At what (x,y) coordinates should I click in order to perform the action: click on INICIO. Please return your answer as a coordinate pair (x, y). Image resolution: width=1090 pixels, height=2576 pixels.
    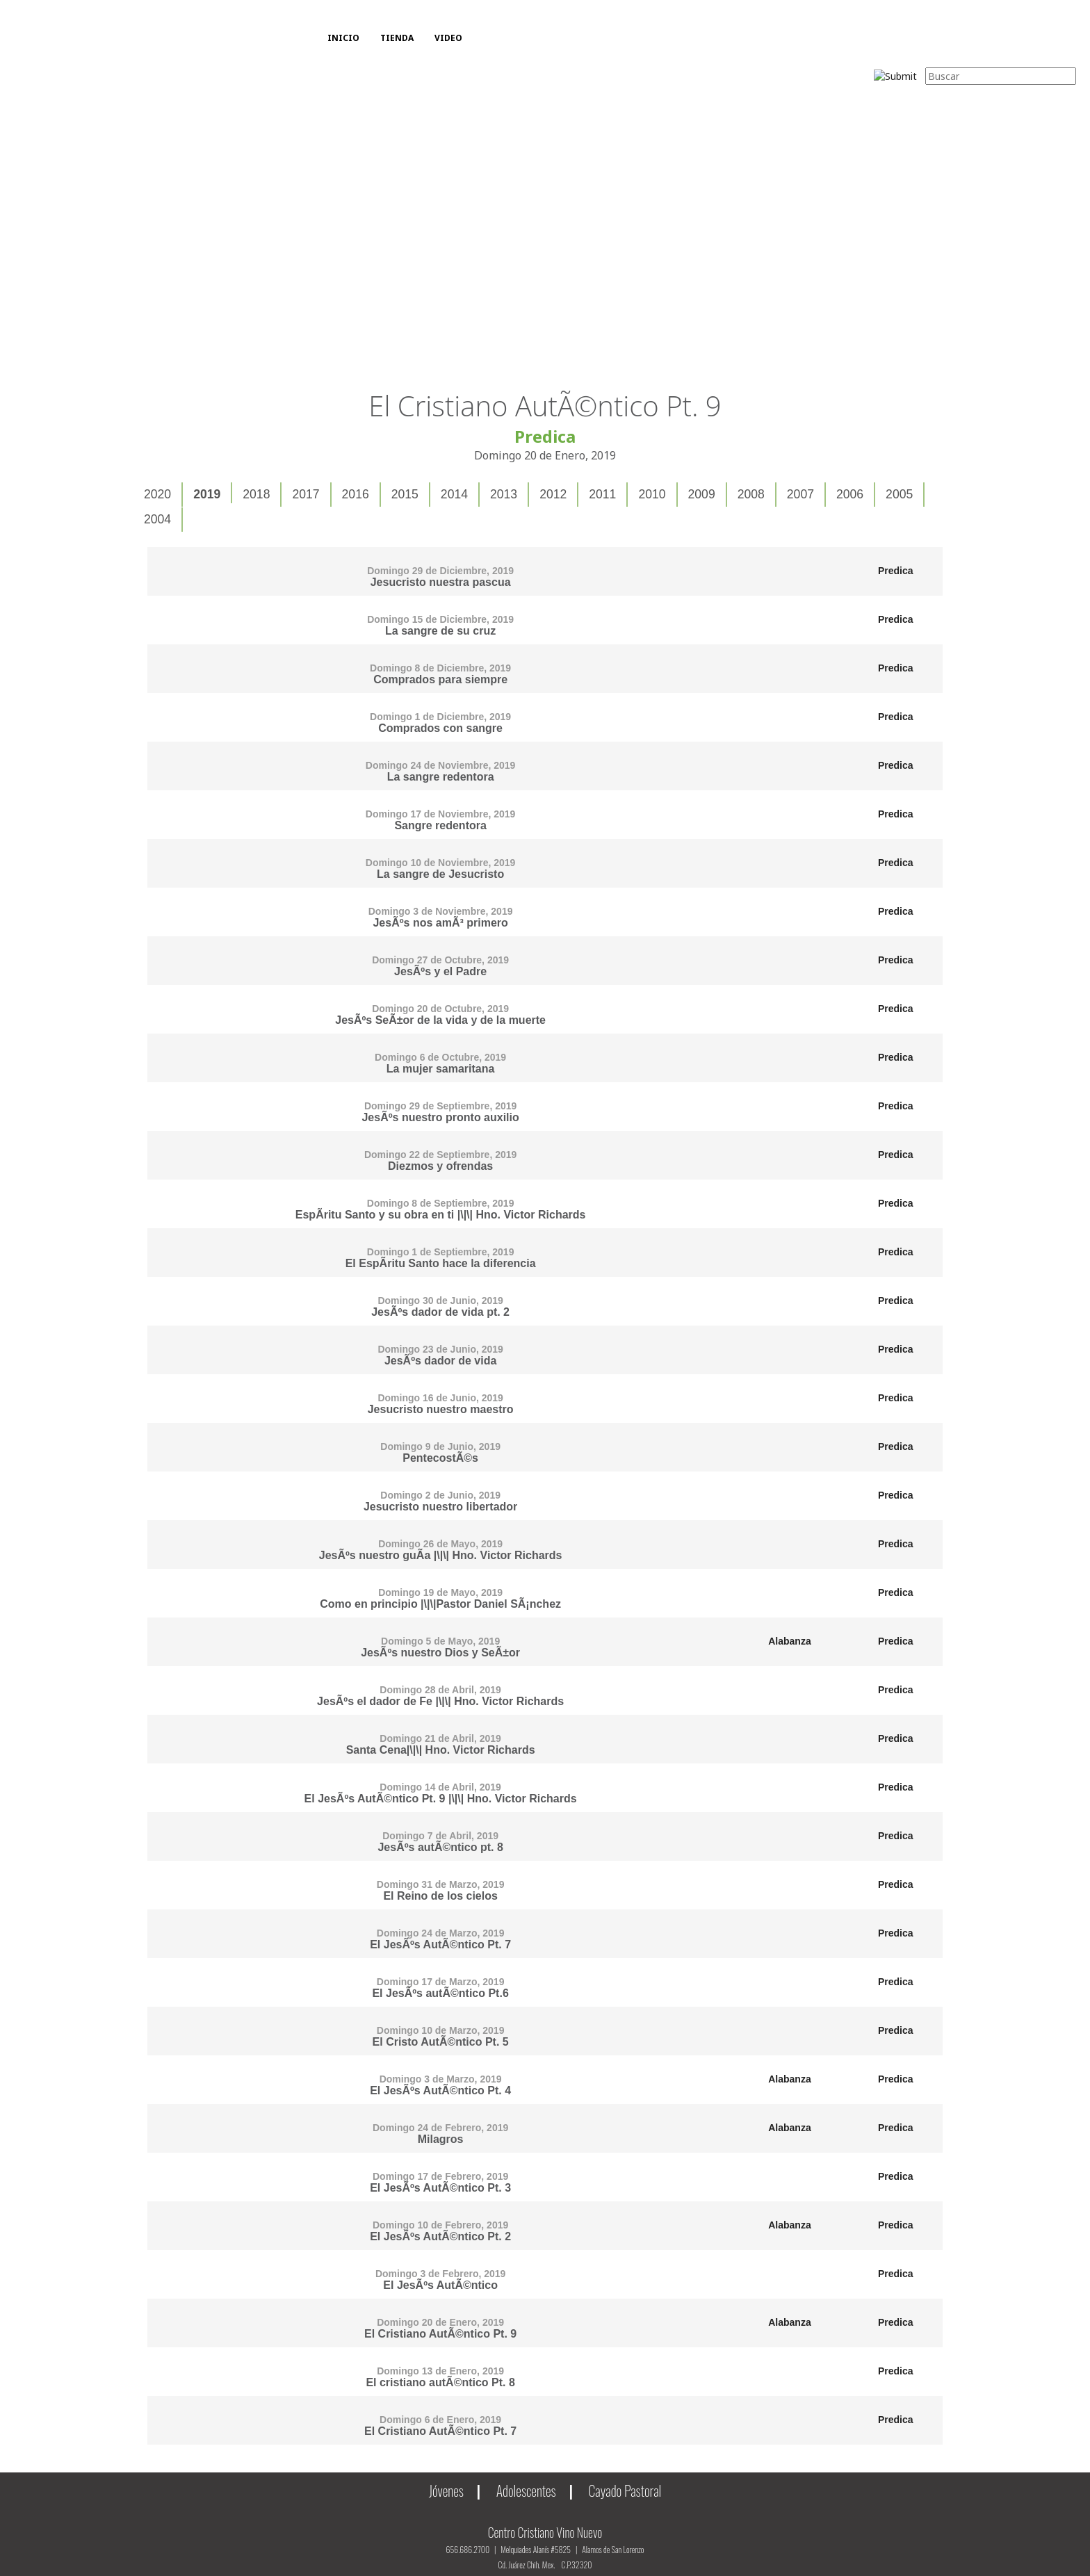
    Looking at the image, I should click on (343, 38).